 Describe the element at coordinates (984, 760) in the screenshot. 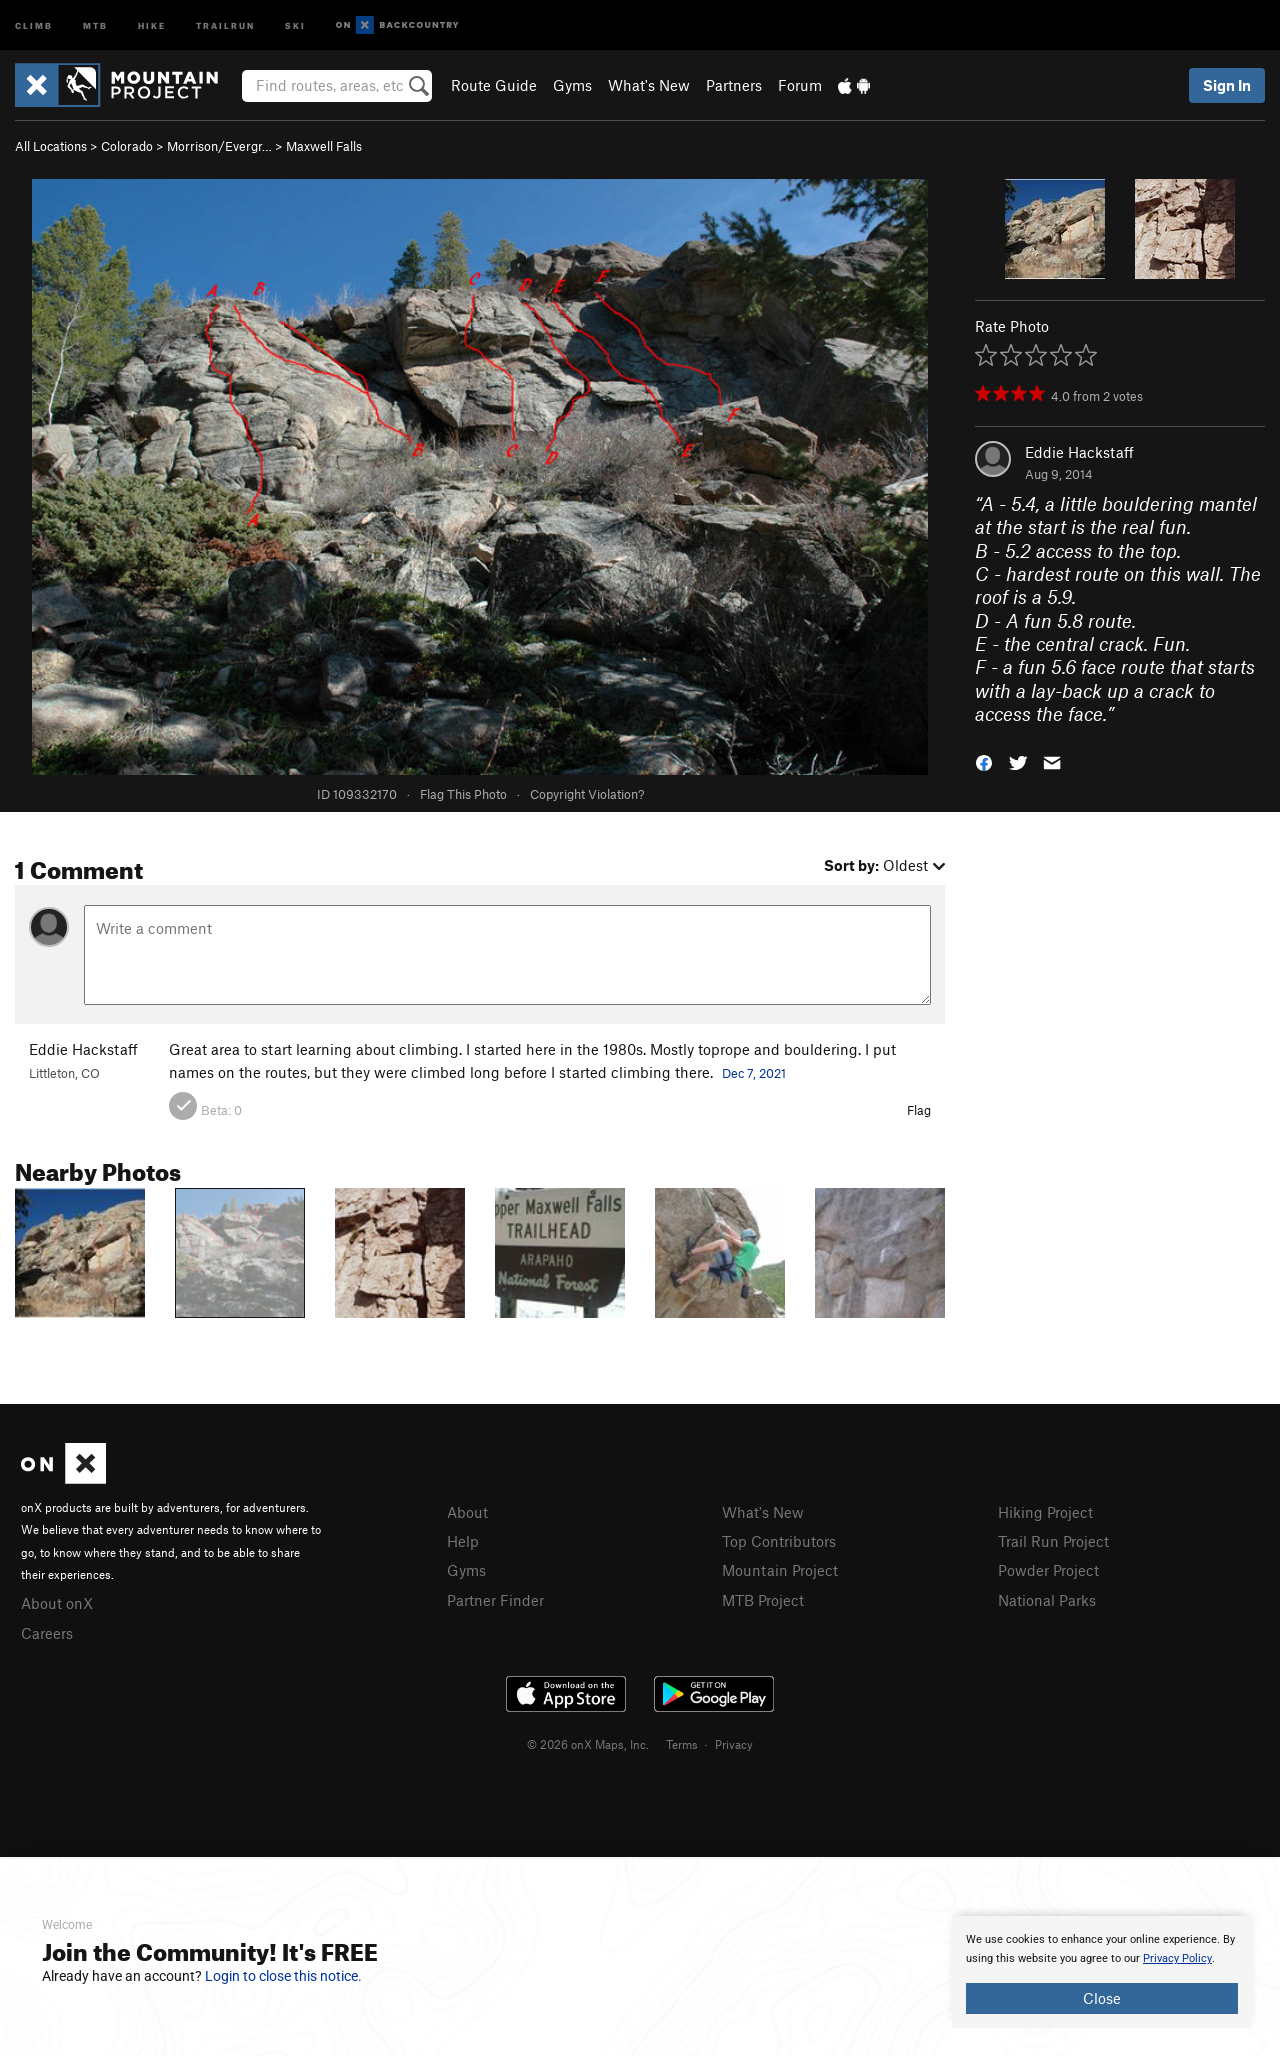

I see `[button]` at that location.